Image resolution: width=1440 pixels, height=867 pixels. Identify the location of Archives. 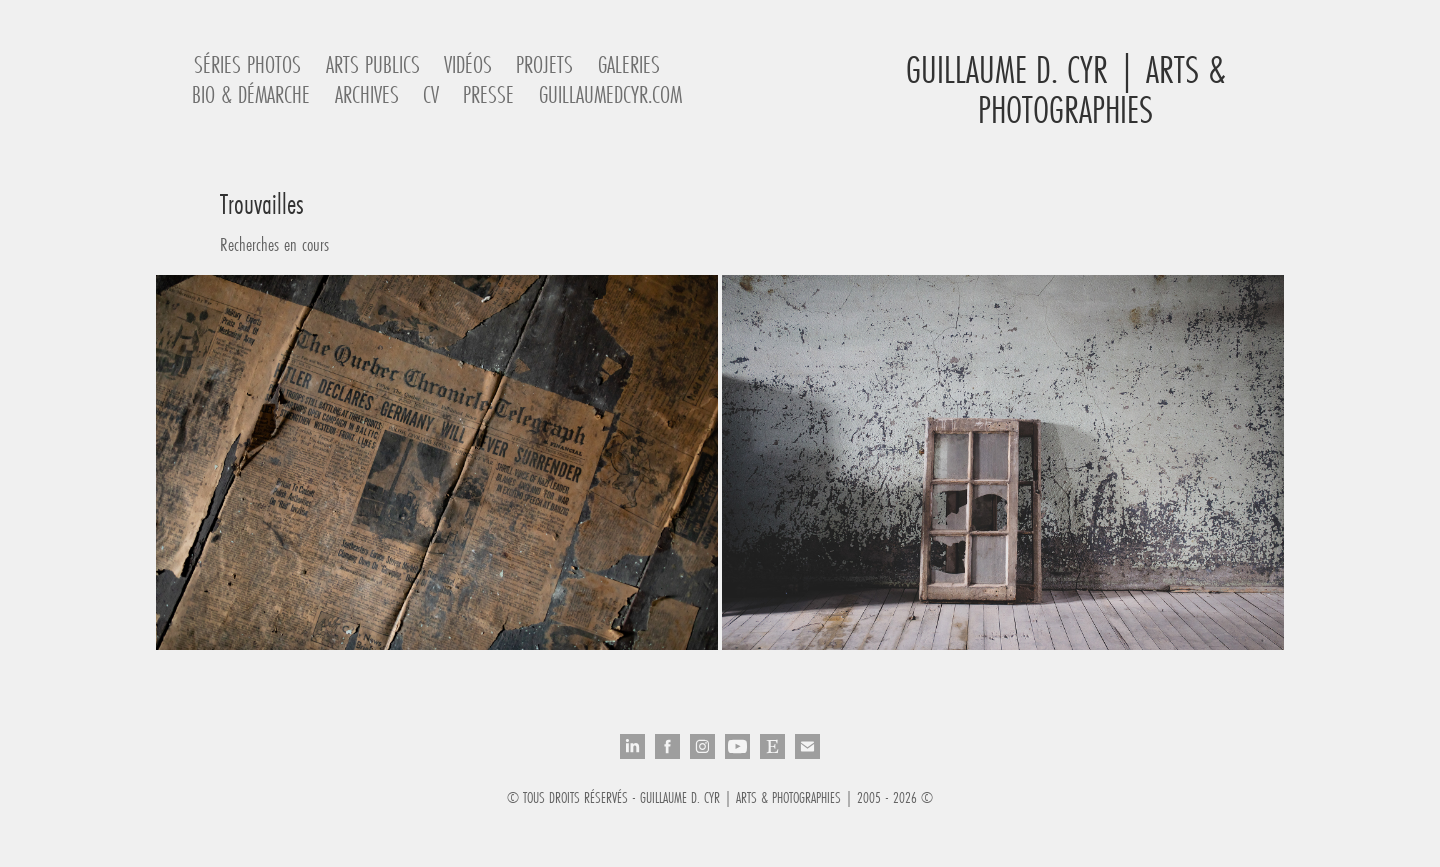
(367, 94).